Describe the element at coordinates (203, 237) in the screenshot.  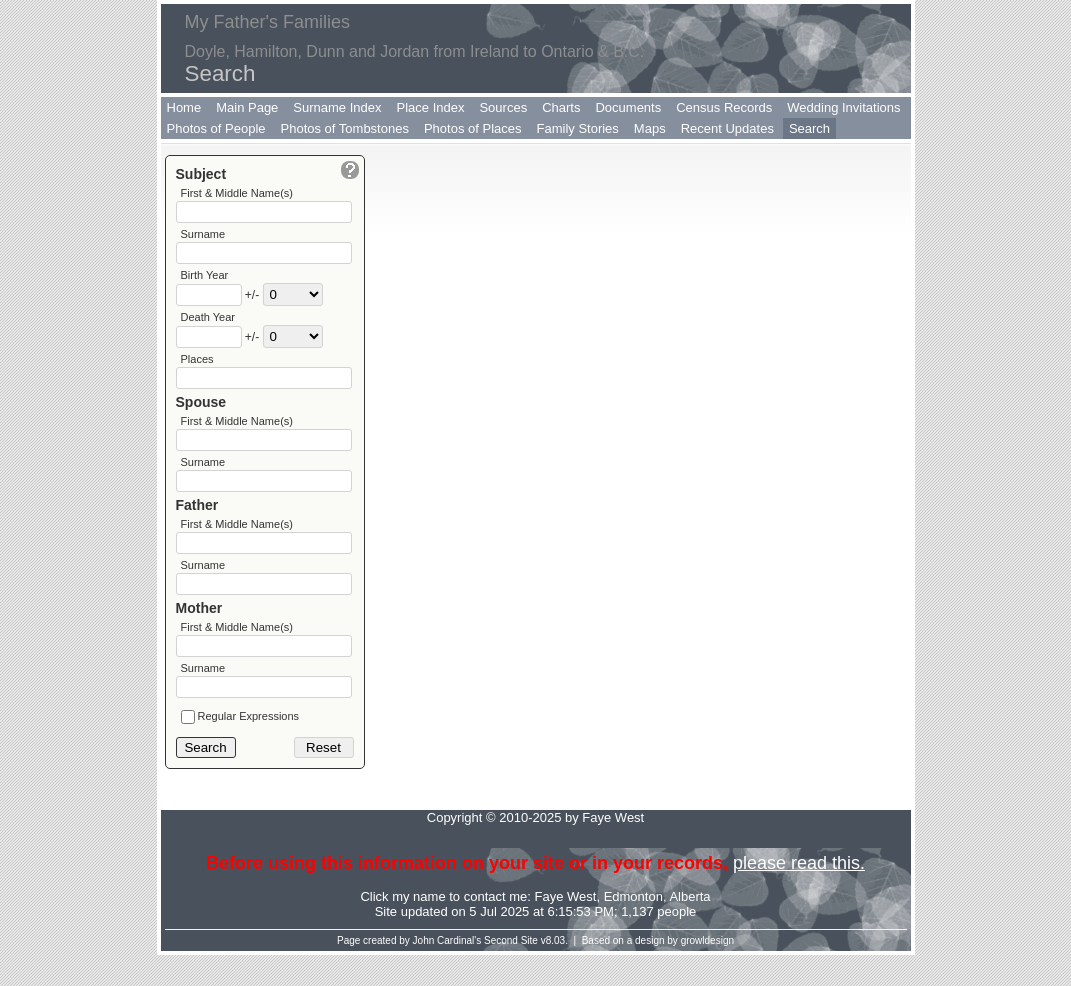
I see `Surname` at that location.